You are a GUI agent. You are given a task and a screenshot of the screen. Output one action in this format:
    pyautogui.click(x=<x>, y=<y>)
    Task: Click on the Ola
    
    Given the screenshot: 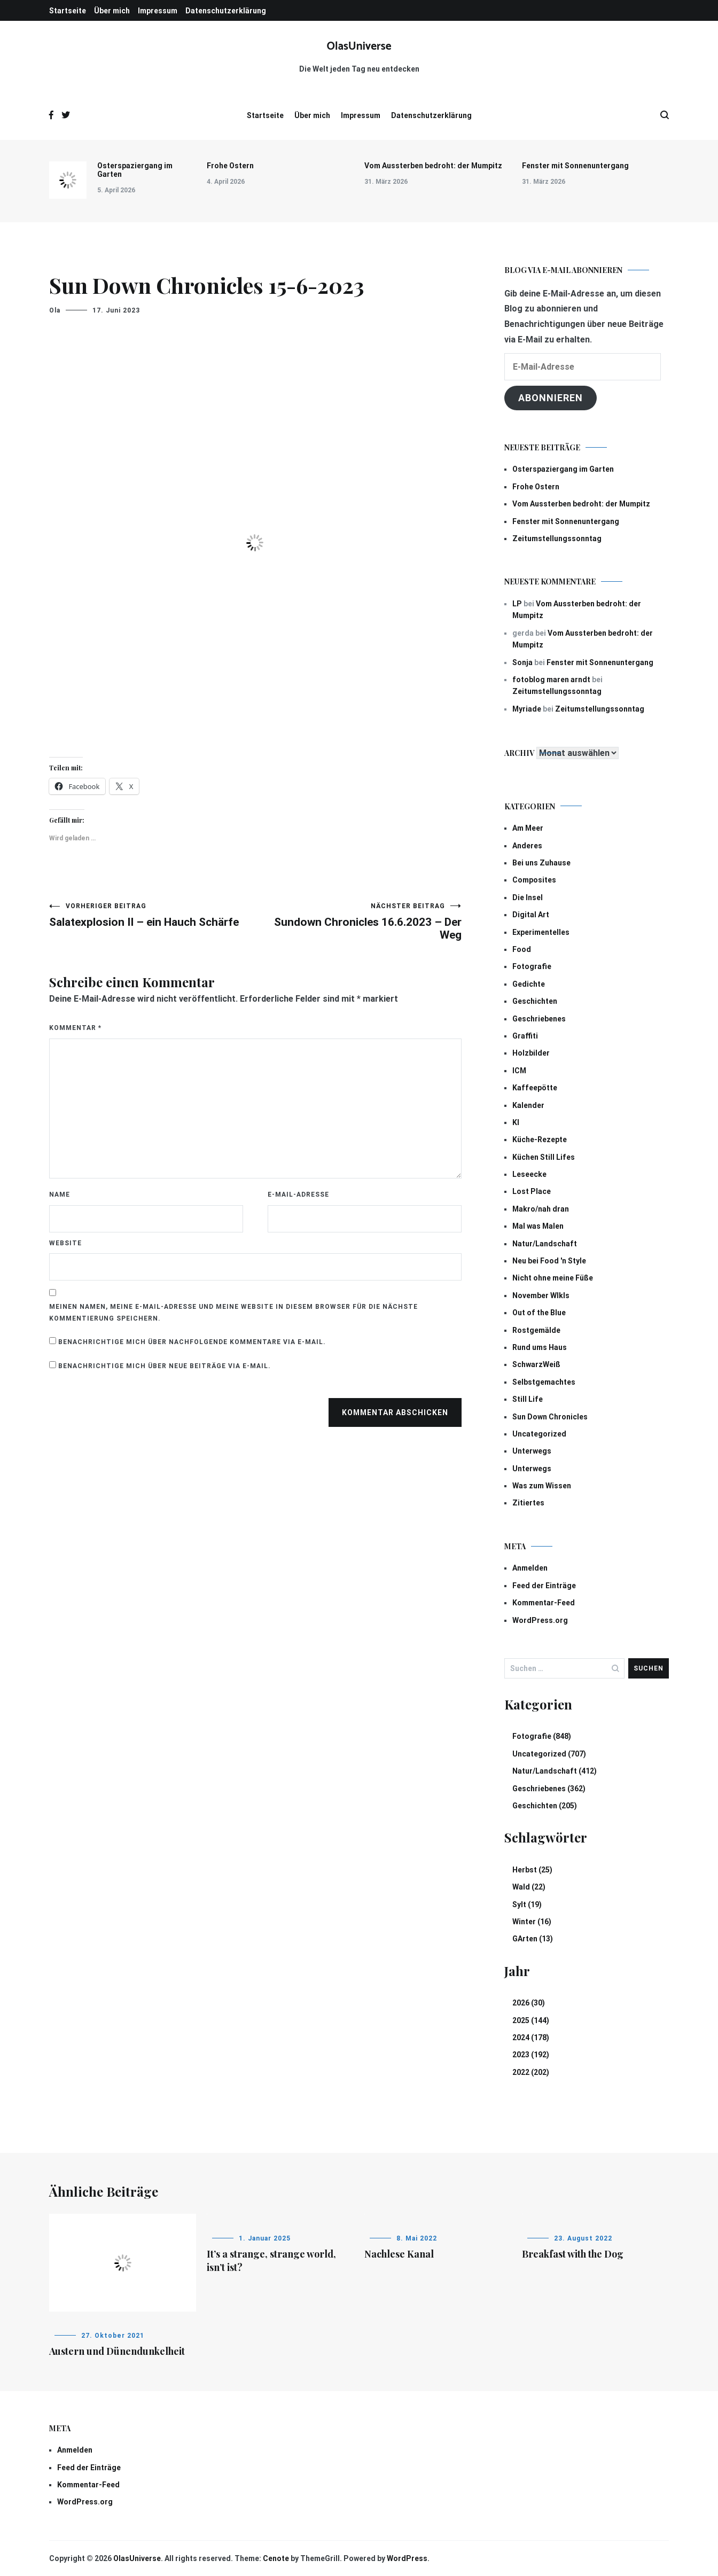 What is the action you would take?
    pyautogui.click(x=54, y=310)
    